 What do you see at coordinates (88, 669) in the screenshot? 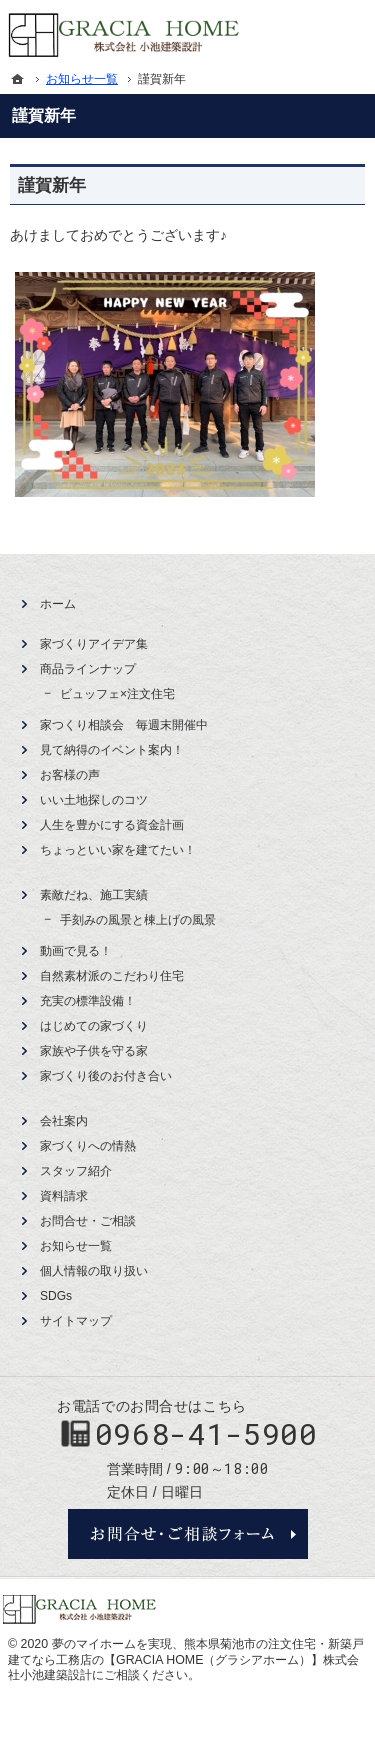
I see `商品ラインナップ` at bounding box center [88, 669].